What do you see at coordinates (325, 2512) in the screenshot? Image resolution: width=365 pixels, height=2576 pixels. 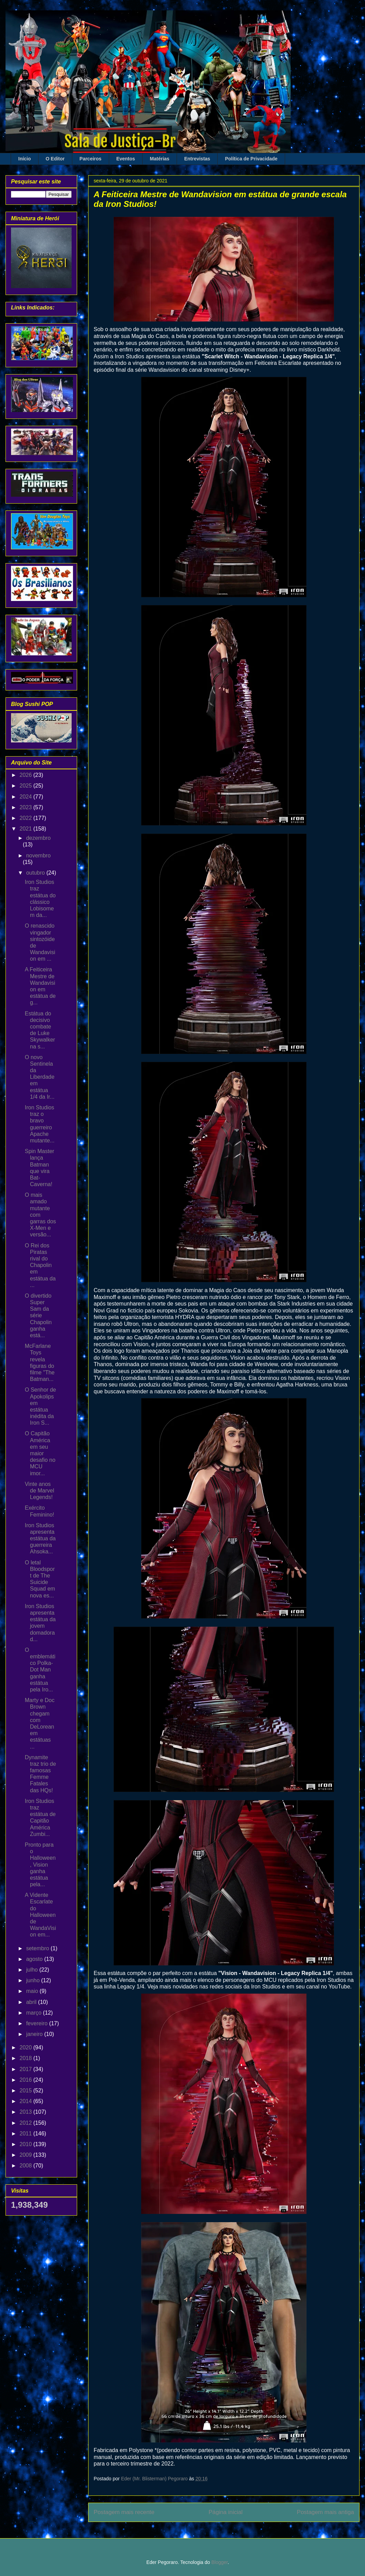 I see `Postagem mais antiga` at bounding box center [325, 2512].